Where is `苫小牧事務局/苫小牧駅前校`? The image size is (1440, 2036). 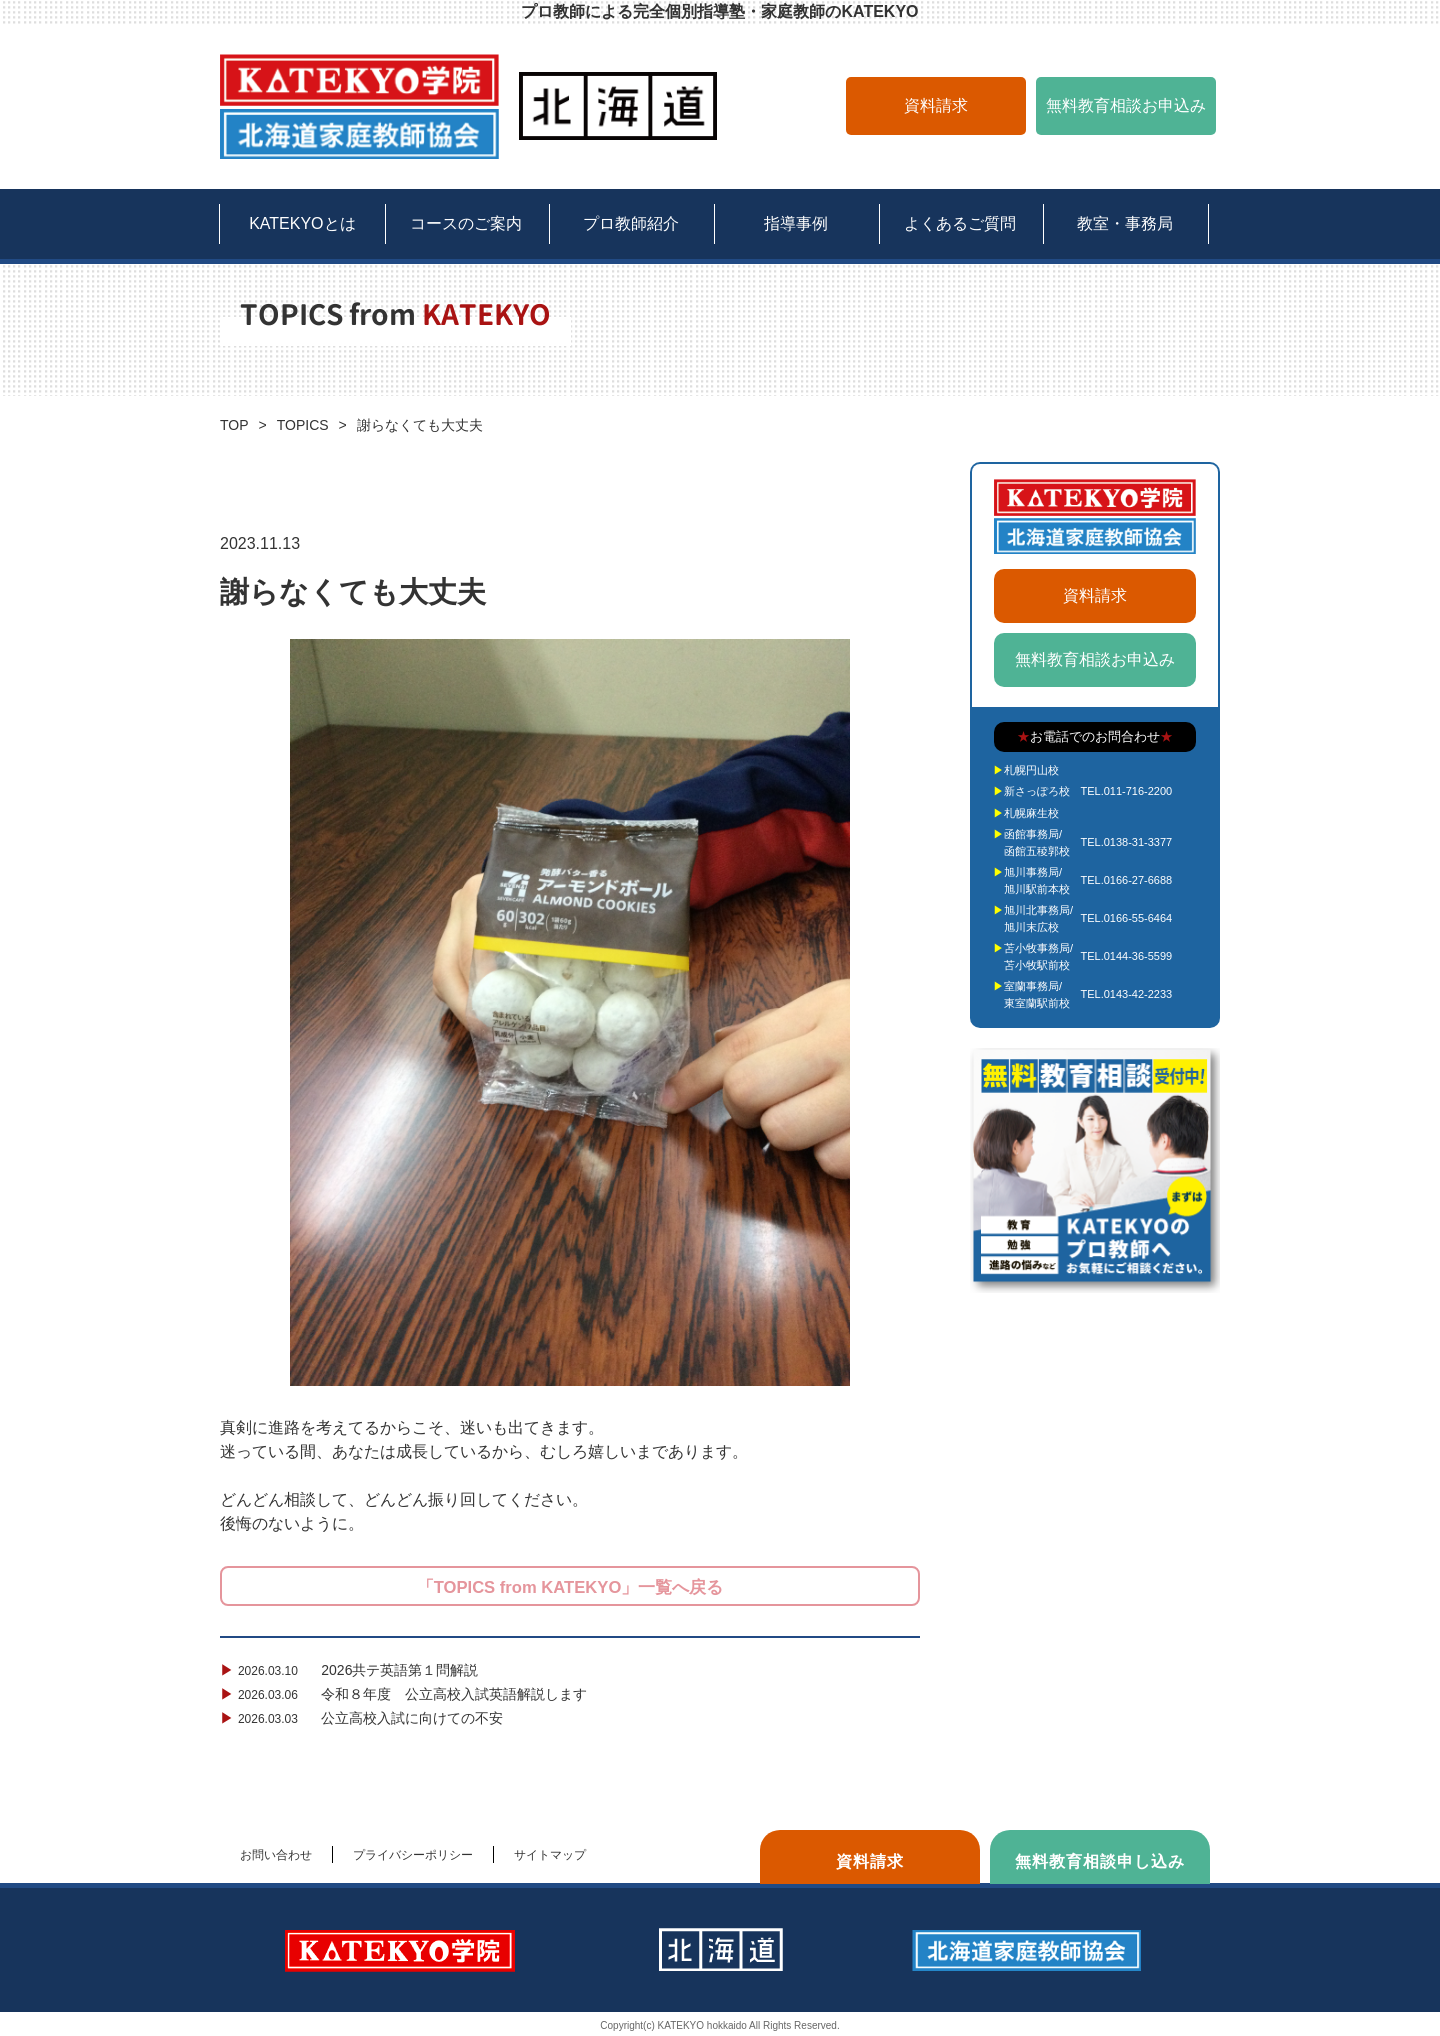
苫小牧事務局/苫小牧駅前校 is located at coordinates (1038, 956).